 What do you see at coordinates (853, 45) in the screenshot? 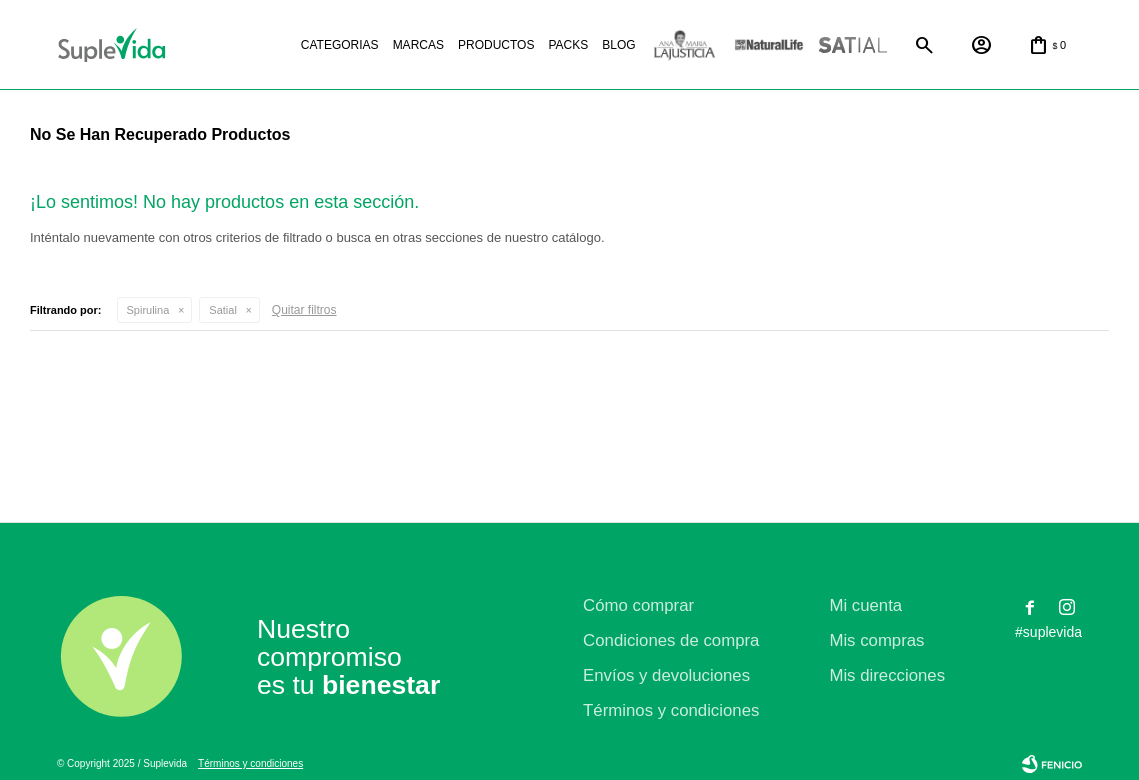
I see `Satial` at bounding box center [853, 45].